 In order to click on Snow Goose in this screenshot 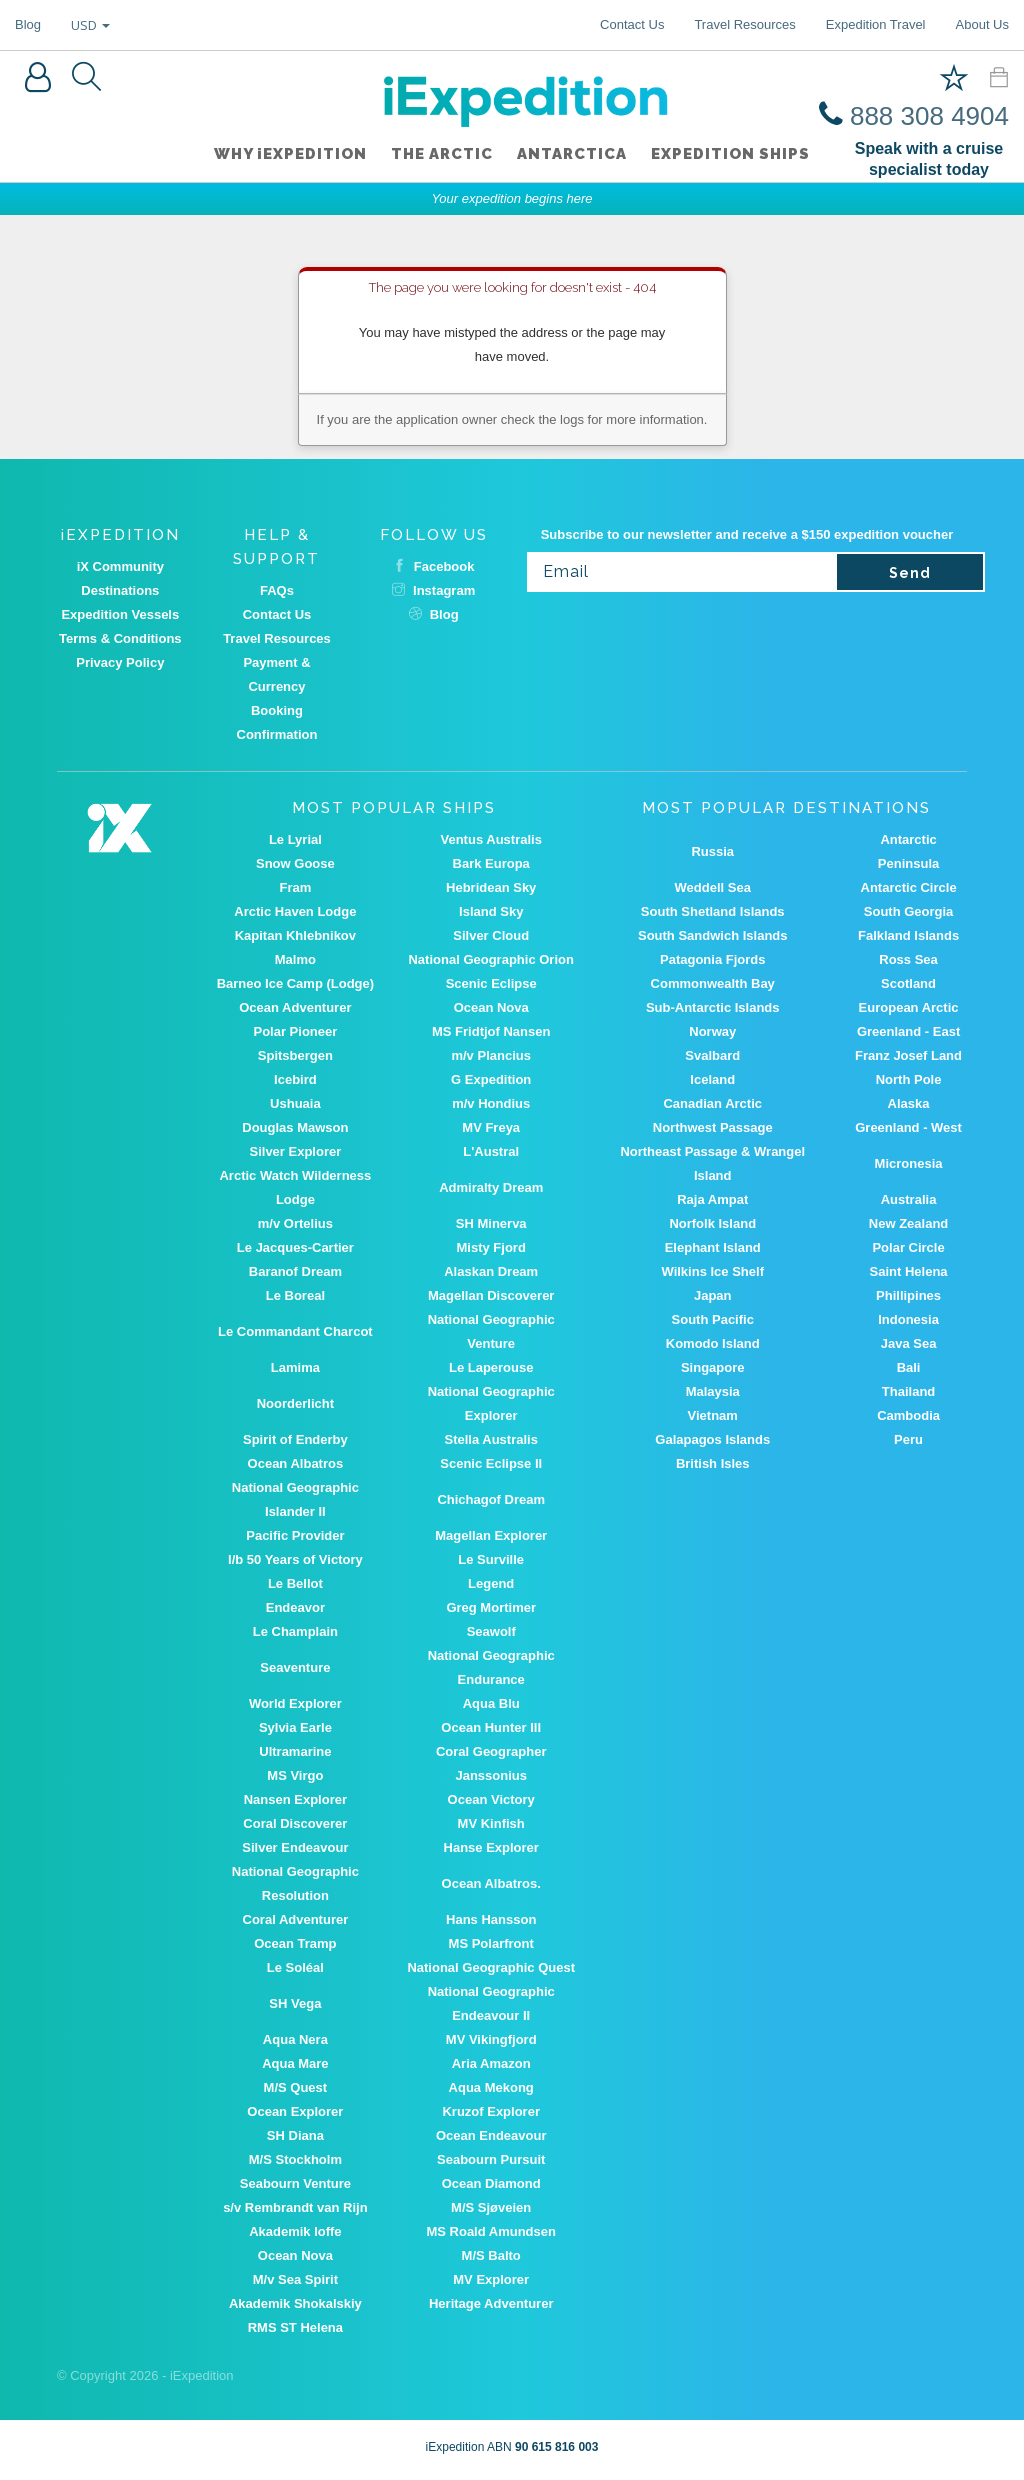, I will do `click(295, 863)`.